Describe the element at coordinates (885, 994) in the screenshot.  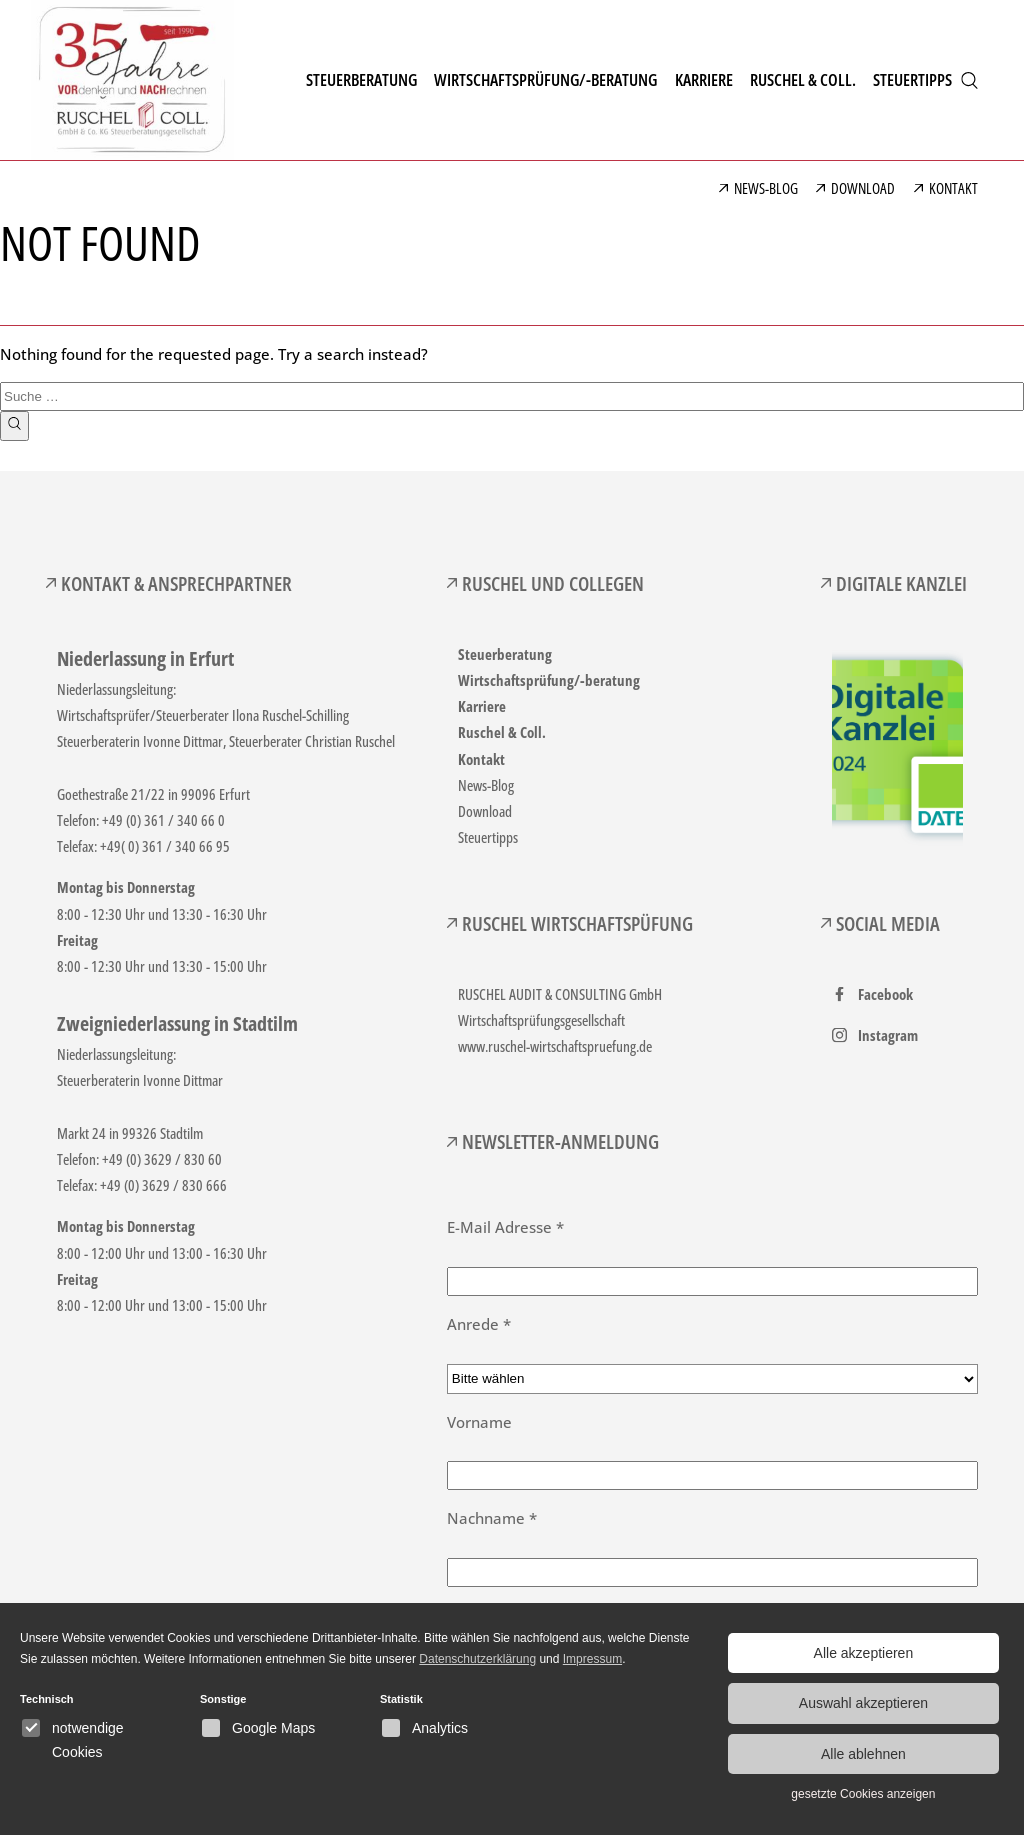
I see `Facebook` at that location.